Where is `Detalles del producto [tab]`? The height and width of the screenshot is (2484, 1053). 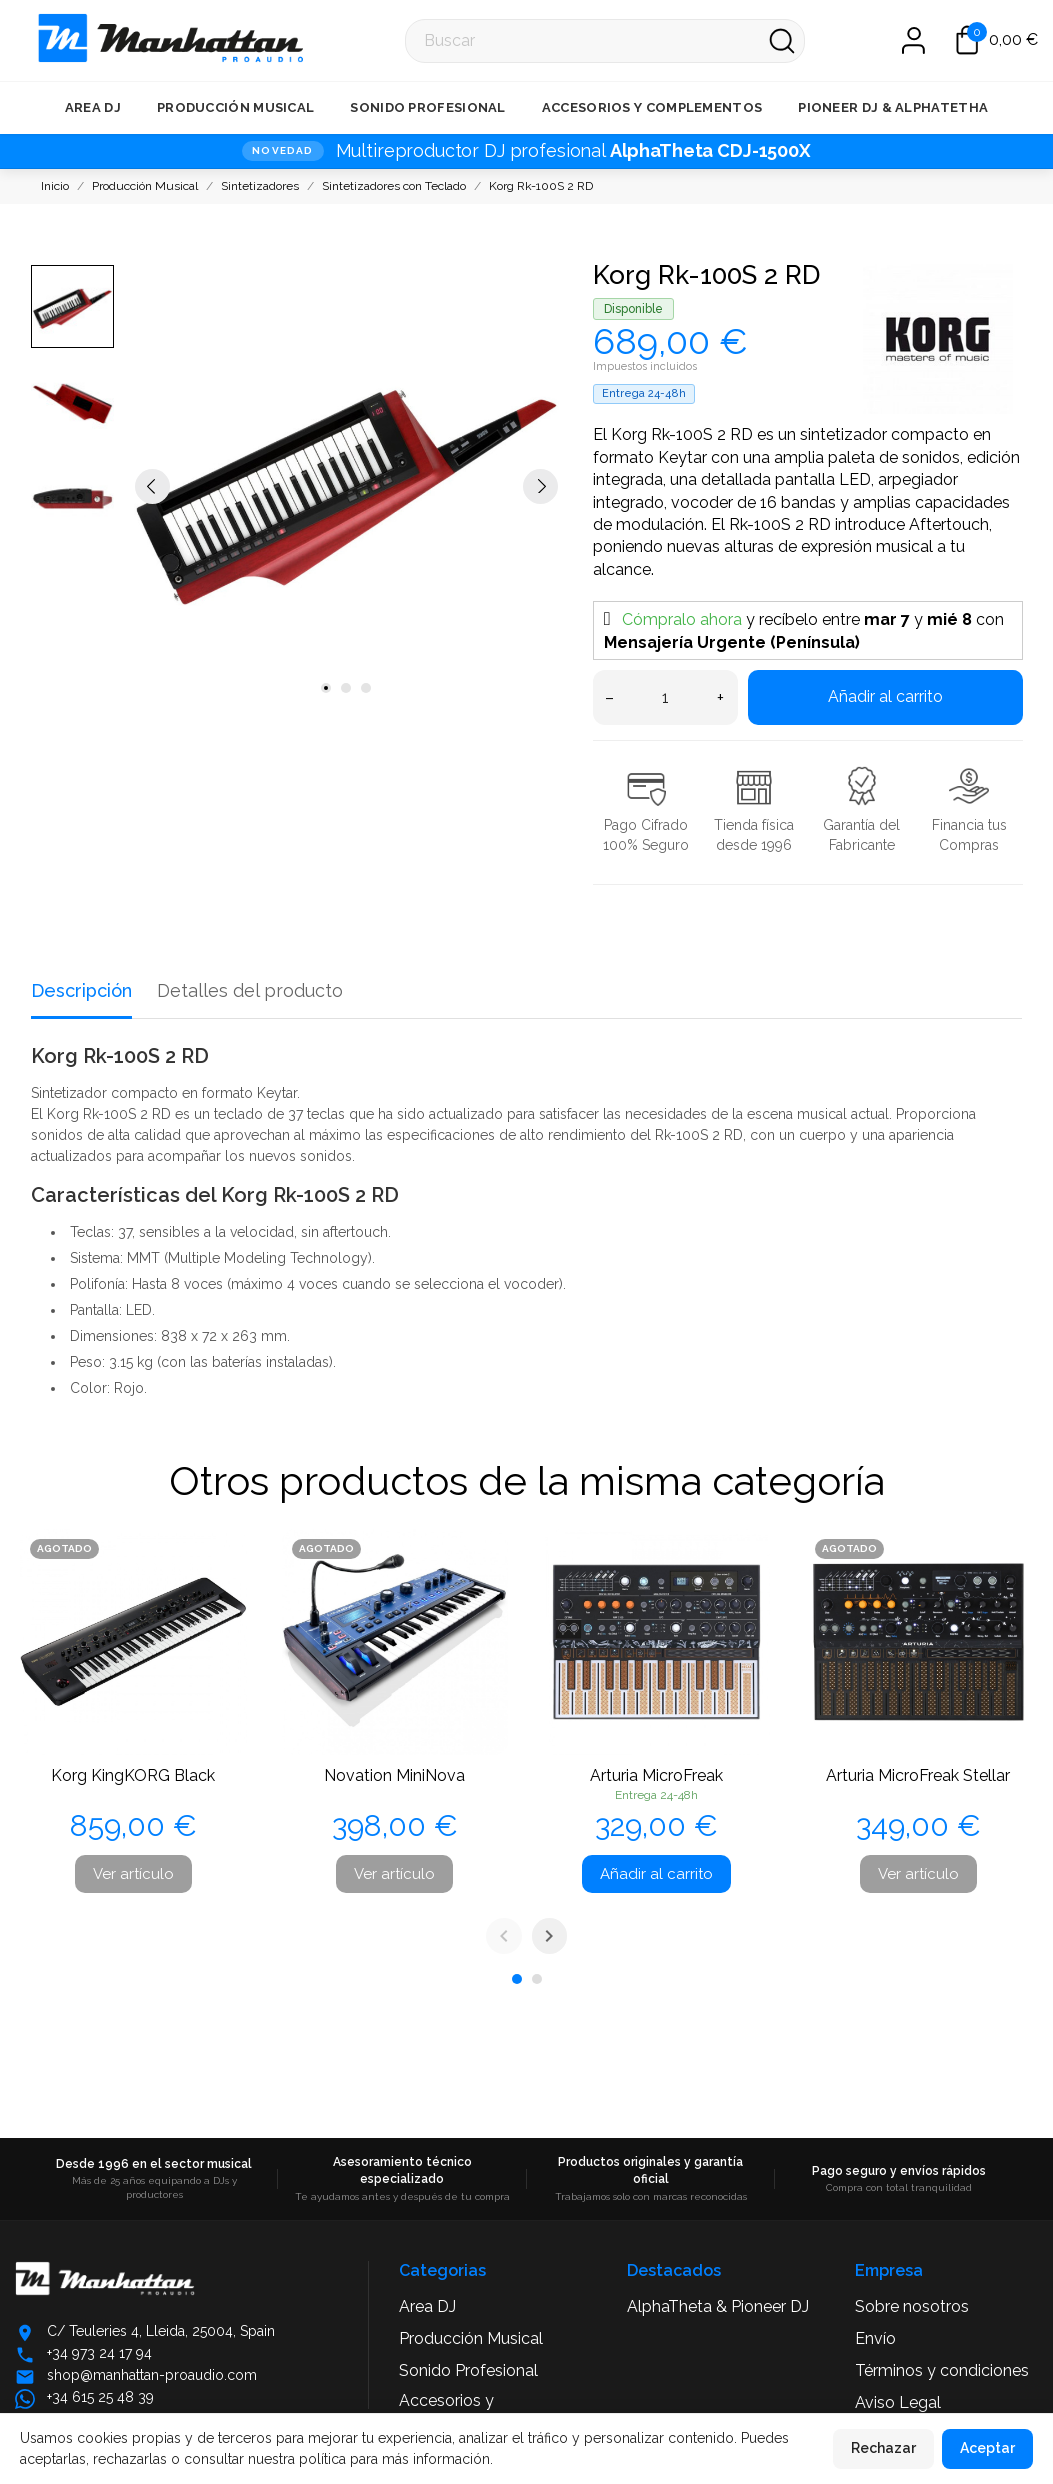
Detalles del producto [tab] is located at coordinates (250, 990).